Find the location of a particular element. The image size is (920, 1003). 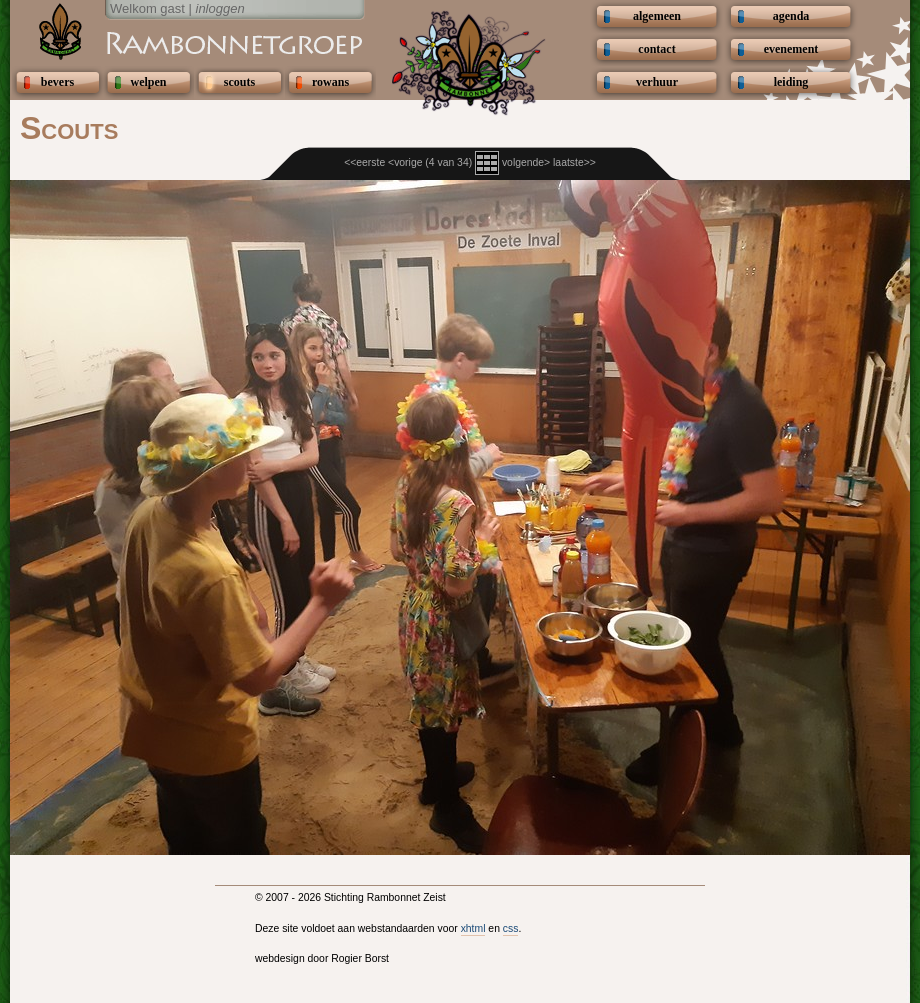

<vorige is located at coordinates (405, 162).